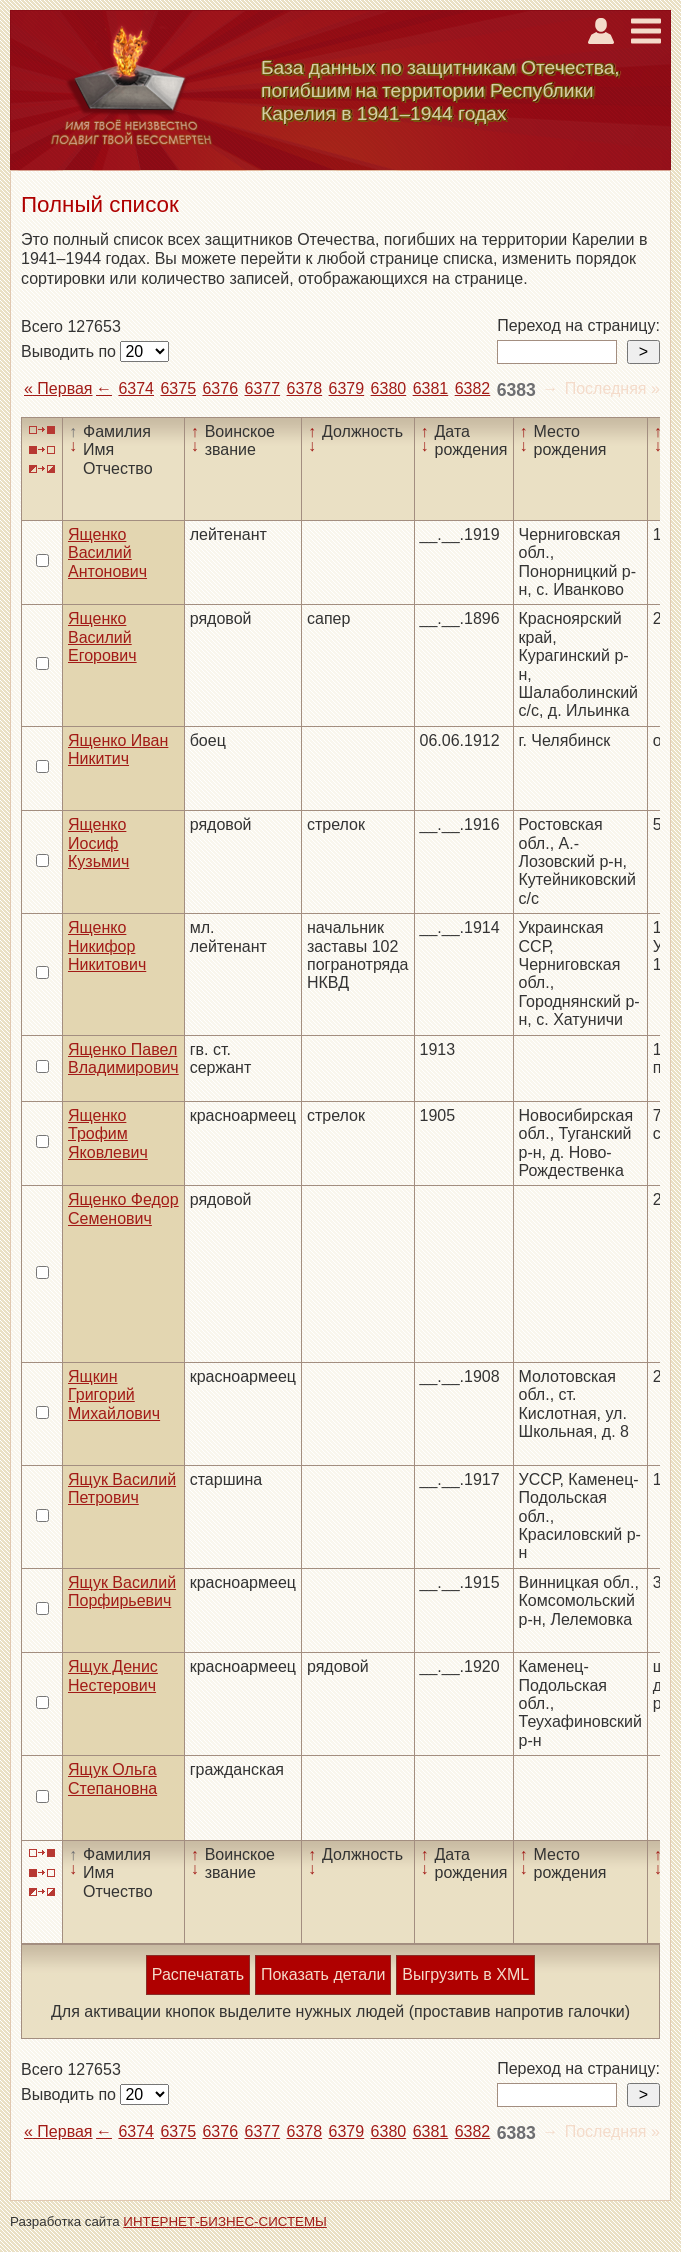 The height and width of the screenshot is (2252, 681). Describe the element at coordinates (70, 351) in the screenshot. I see `Выводить по` at that location.